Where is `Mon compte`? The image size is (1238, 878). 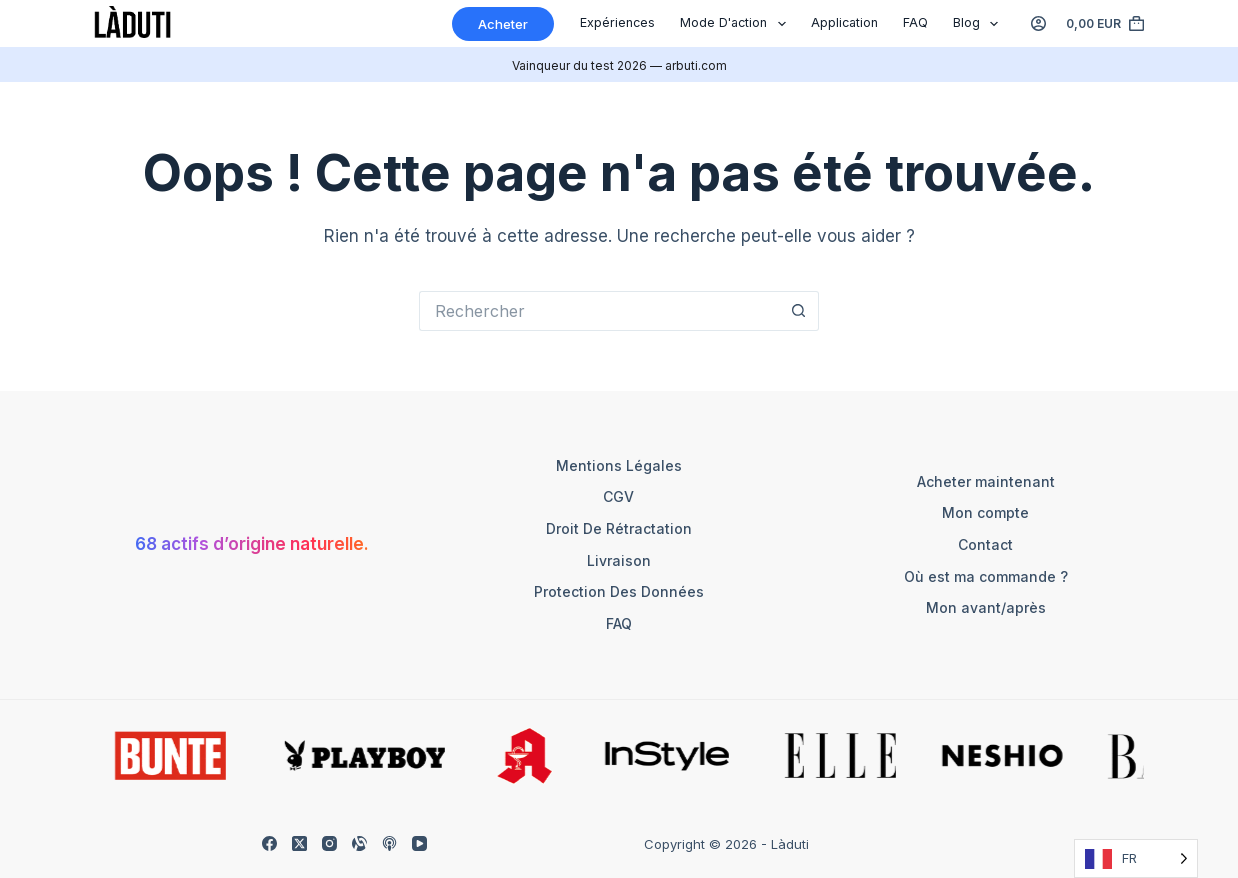
Mon compte is located at coordinates (985, 512).